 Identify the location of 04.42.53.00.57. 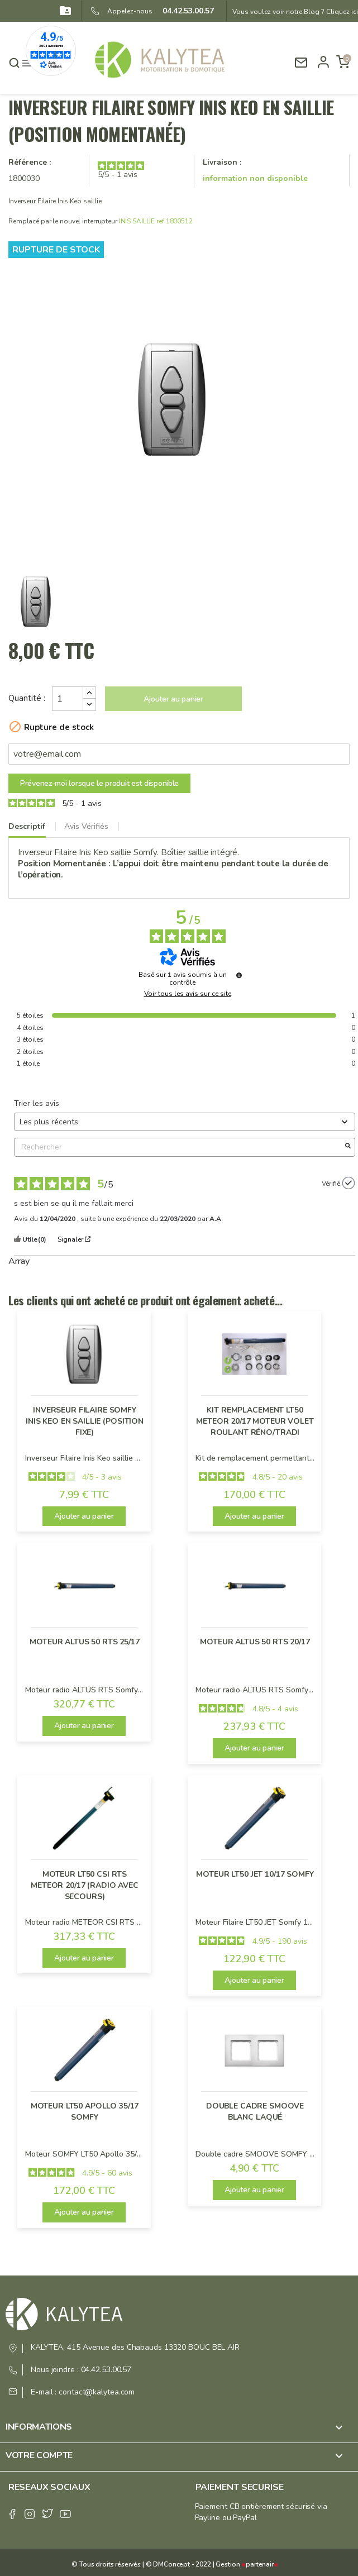
(185, 11).